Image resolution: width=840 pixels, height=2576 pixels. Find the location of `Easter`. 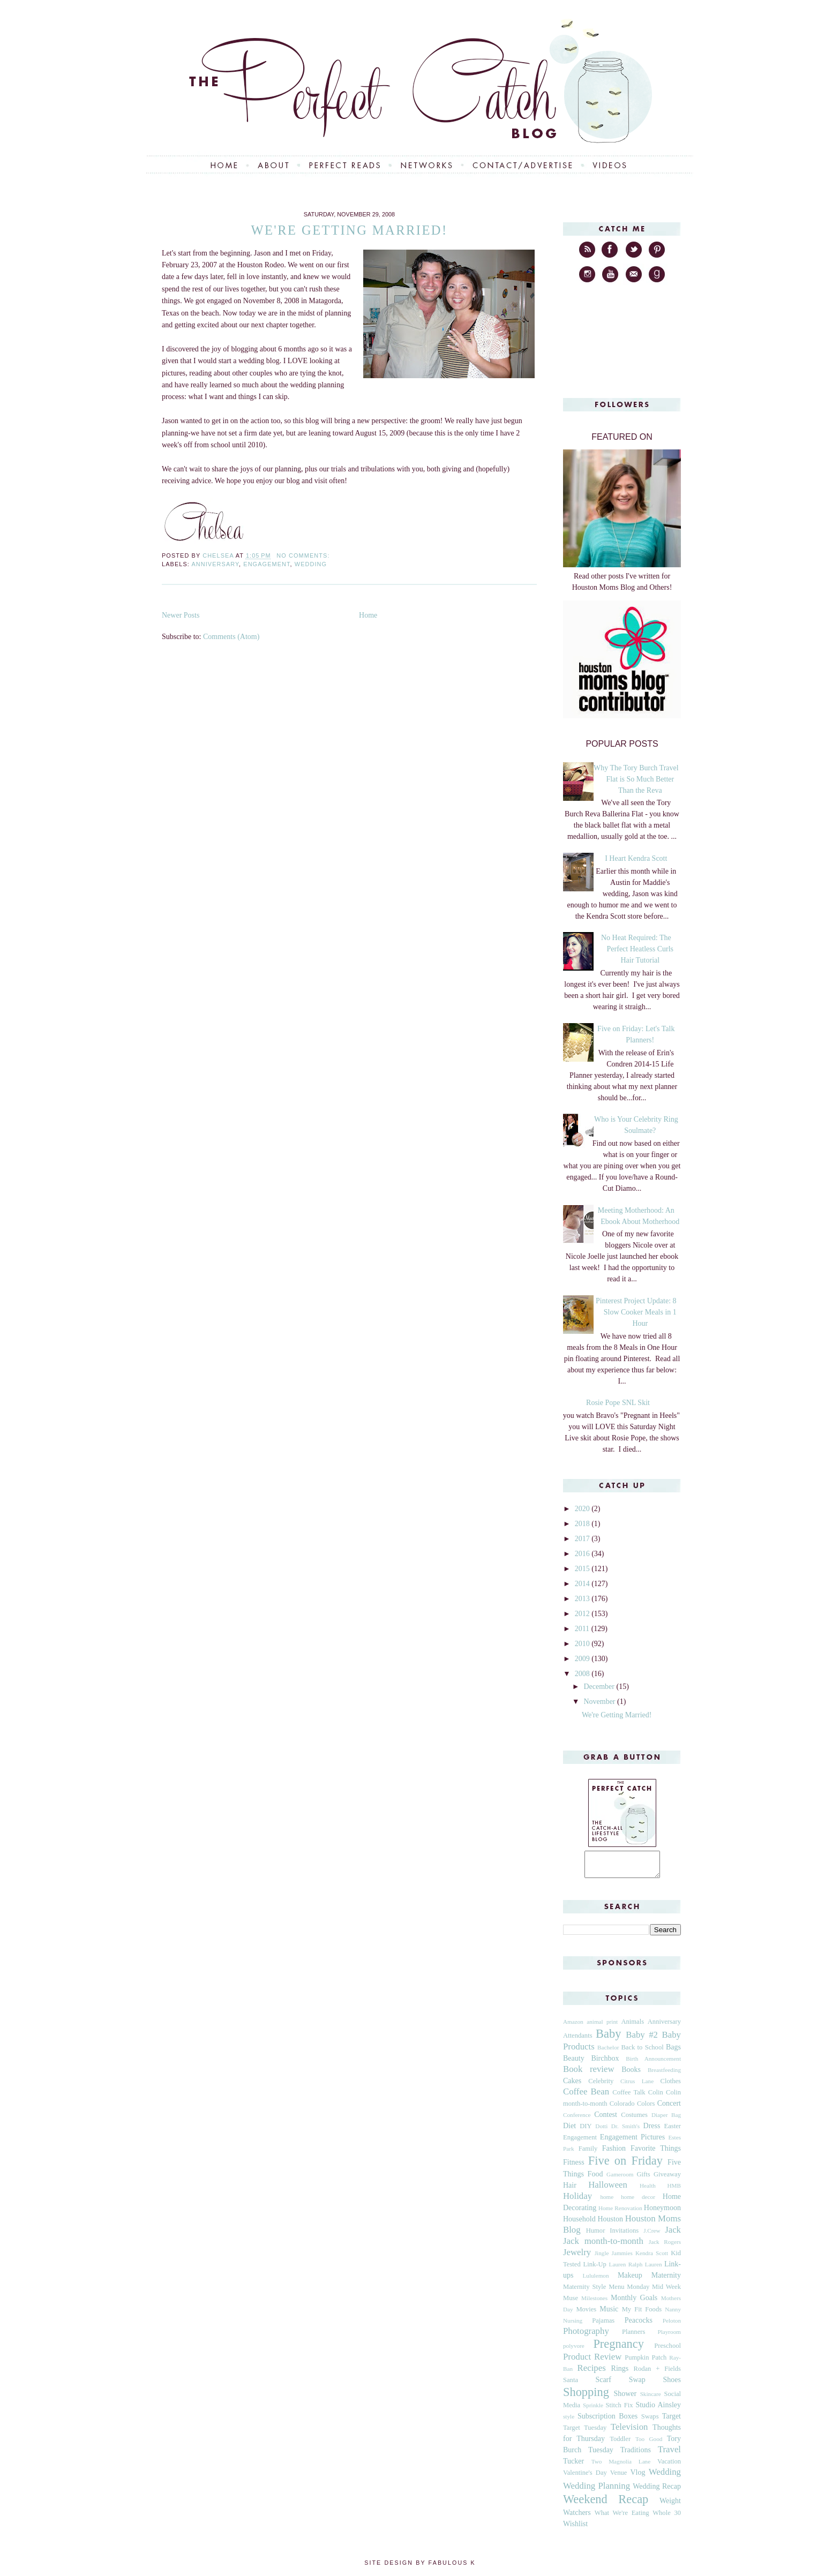

Easter is located at coordinates (672, 2131).